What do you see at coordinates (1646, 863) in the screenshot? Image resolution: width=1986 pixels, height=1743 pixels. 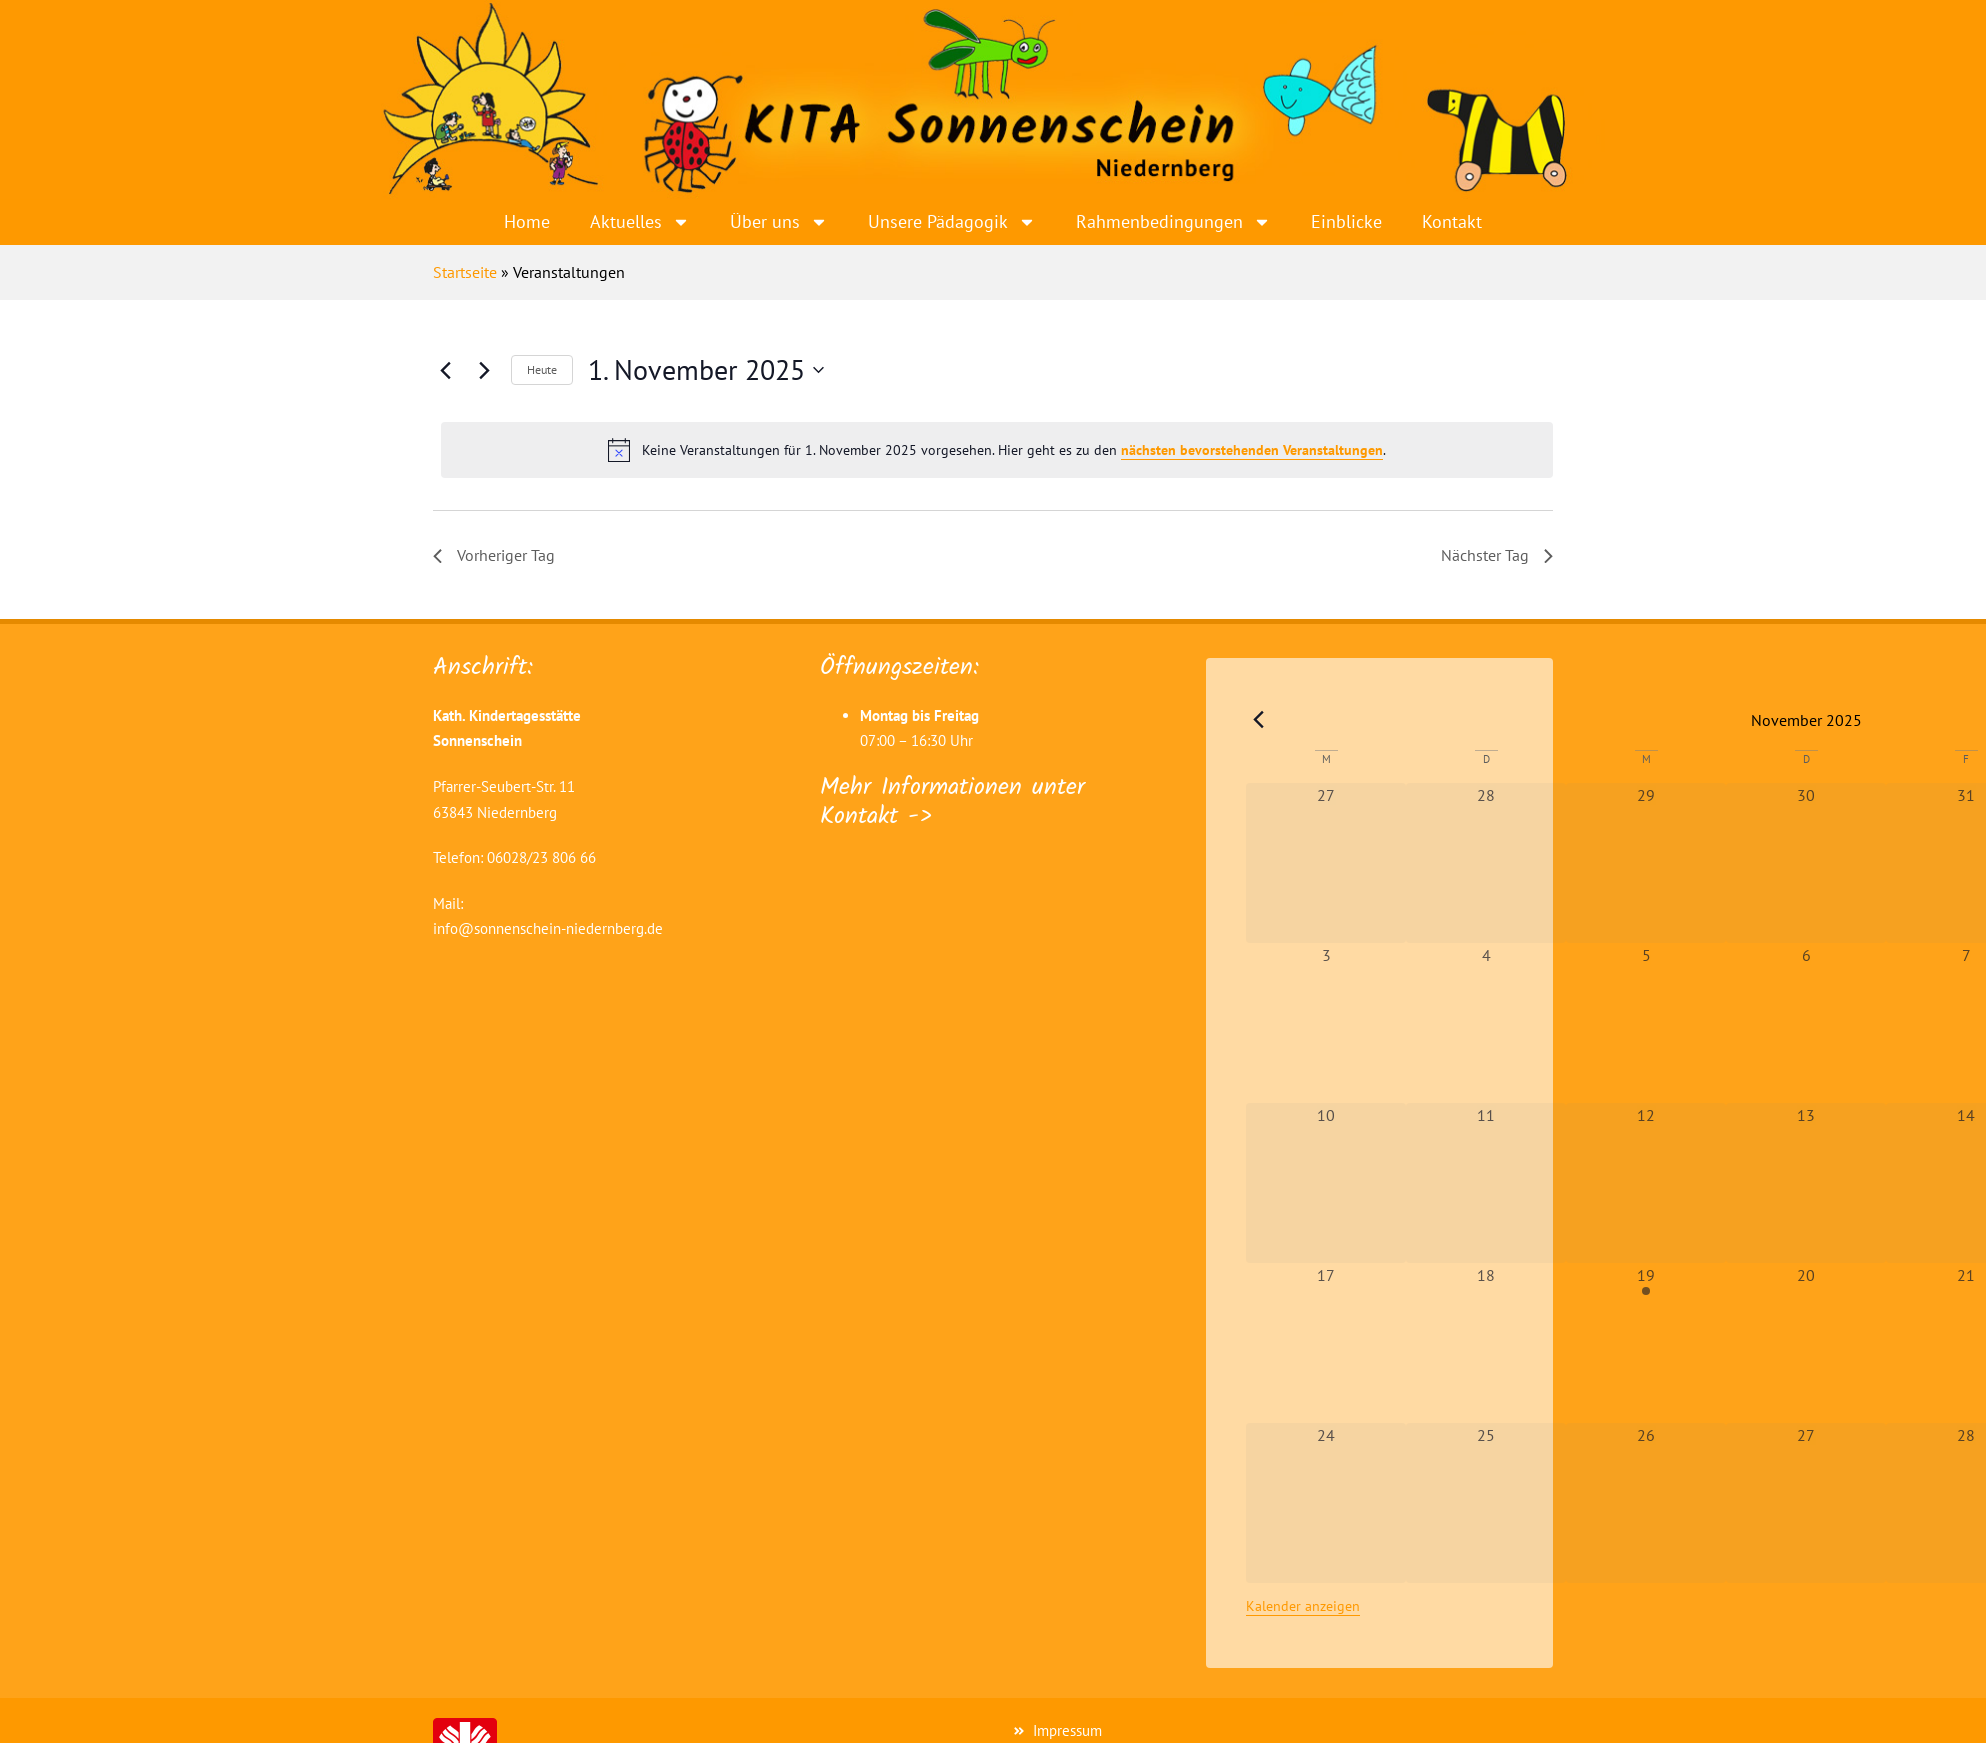 I see `[Oktober 29, 0 Veranstaltungen, vergangener Tag]` at bounding box center [1646, 863].